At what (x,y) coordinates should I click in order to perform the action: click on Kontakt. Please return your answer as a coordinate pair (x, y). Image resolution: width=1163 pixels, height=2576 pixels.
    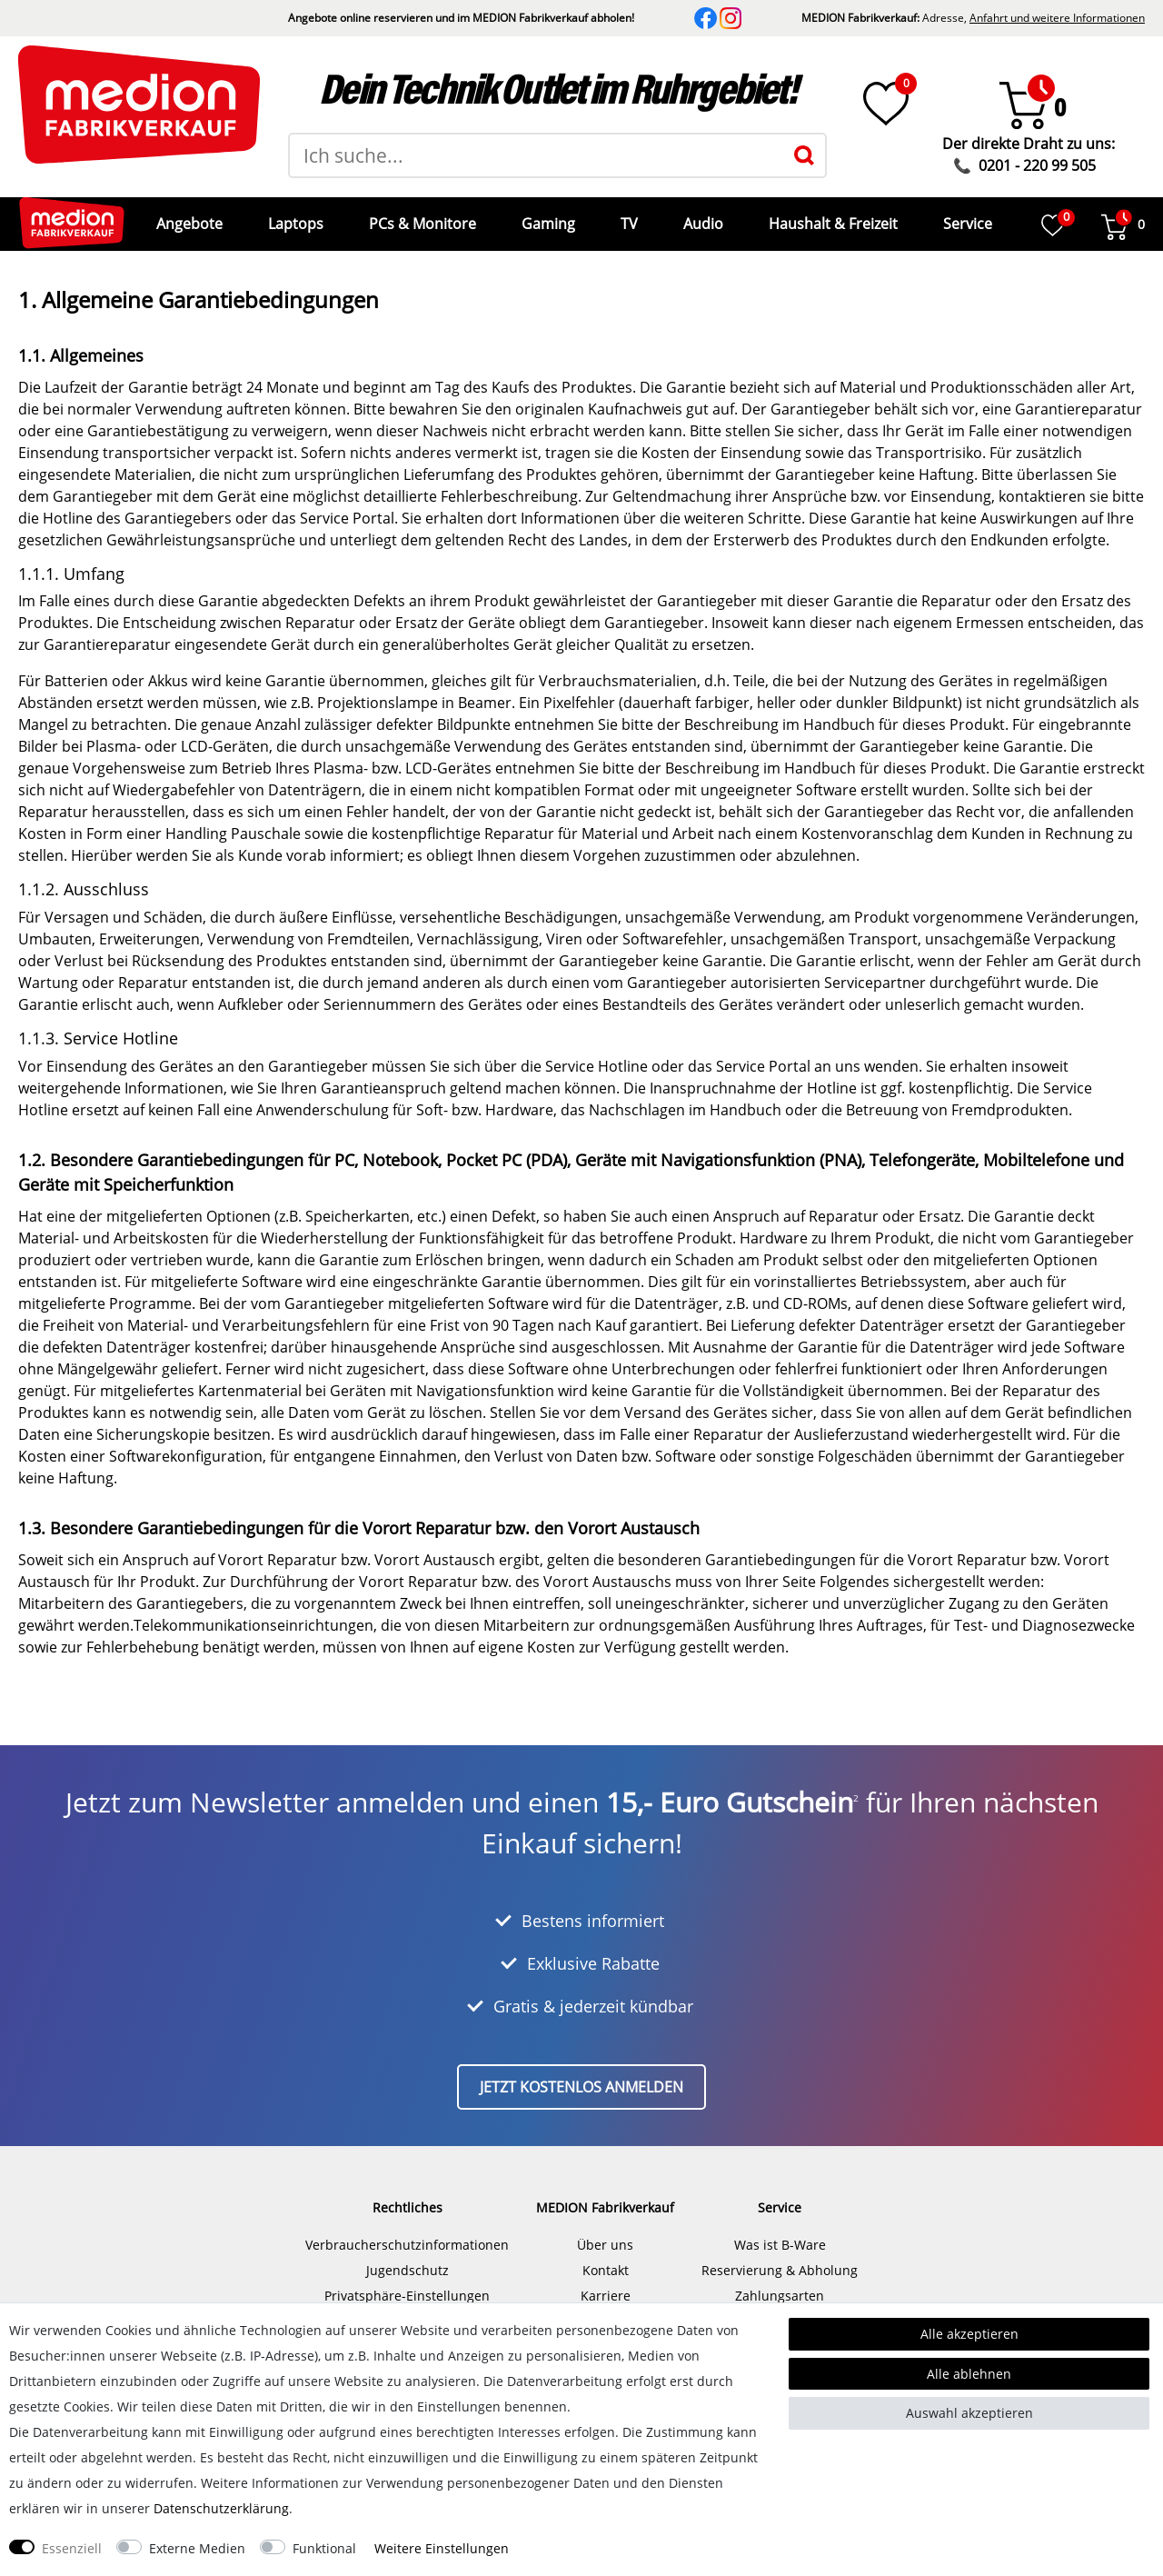
    Looking at the image, I should click on (605, 2256).